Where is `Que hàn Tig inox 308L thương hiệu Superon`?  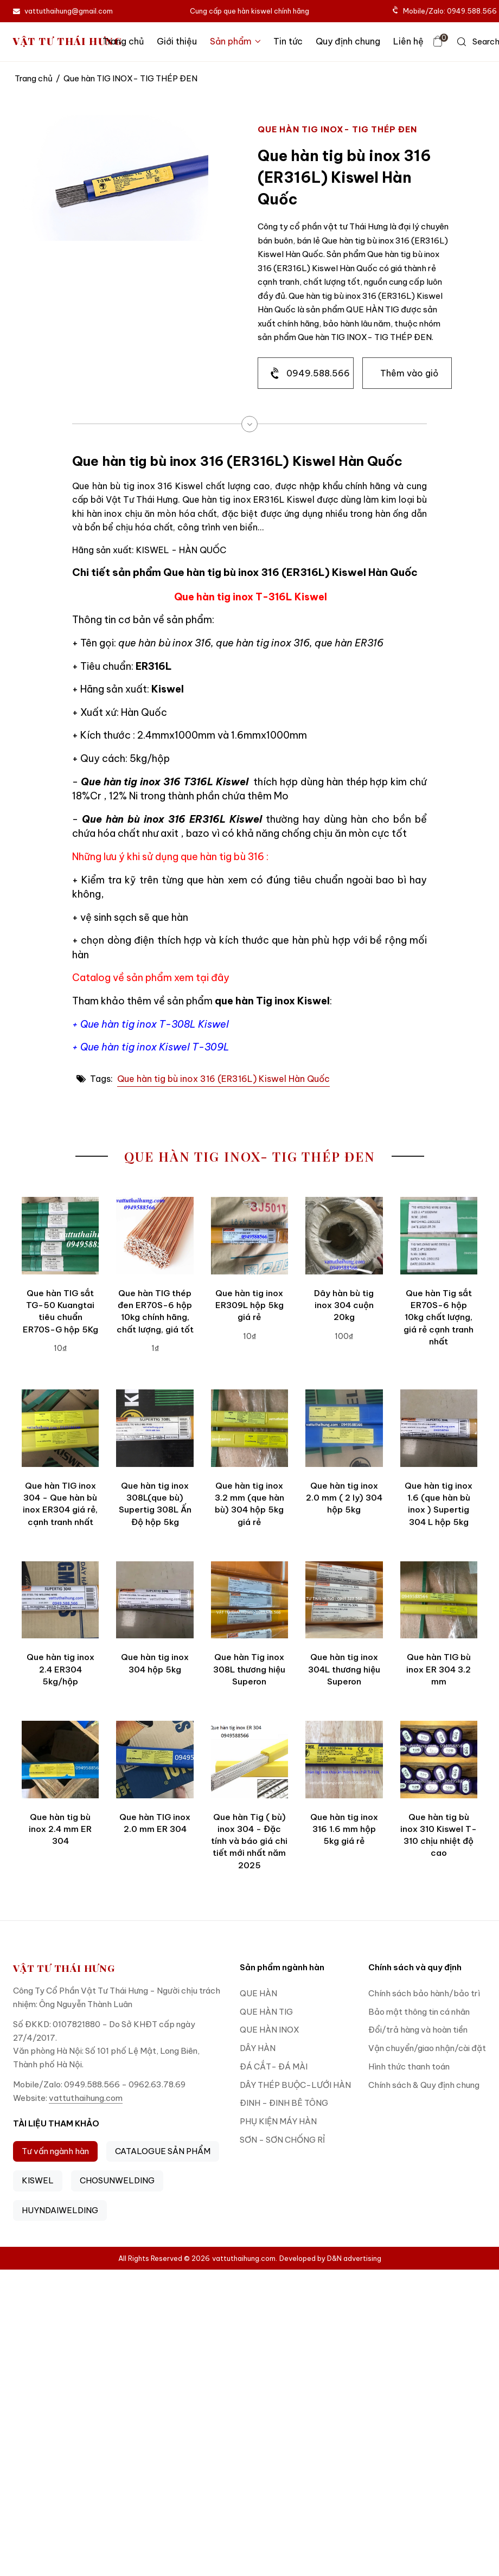 Que hàn Tig inox 308L thương hiệu Superon is located at coordinates (249, 1669).